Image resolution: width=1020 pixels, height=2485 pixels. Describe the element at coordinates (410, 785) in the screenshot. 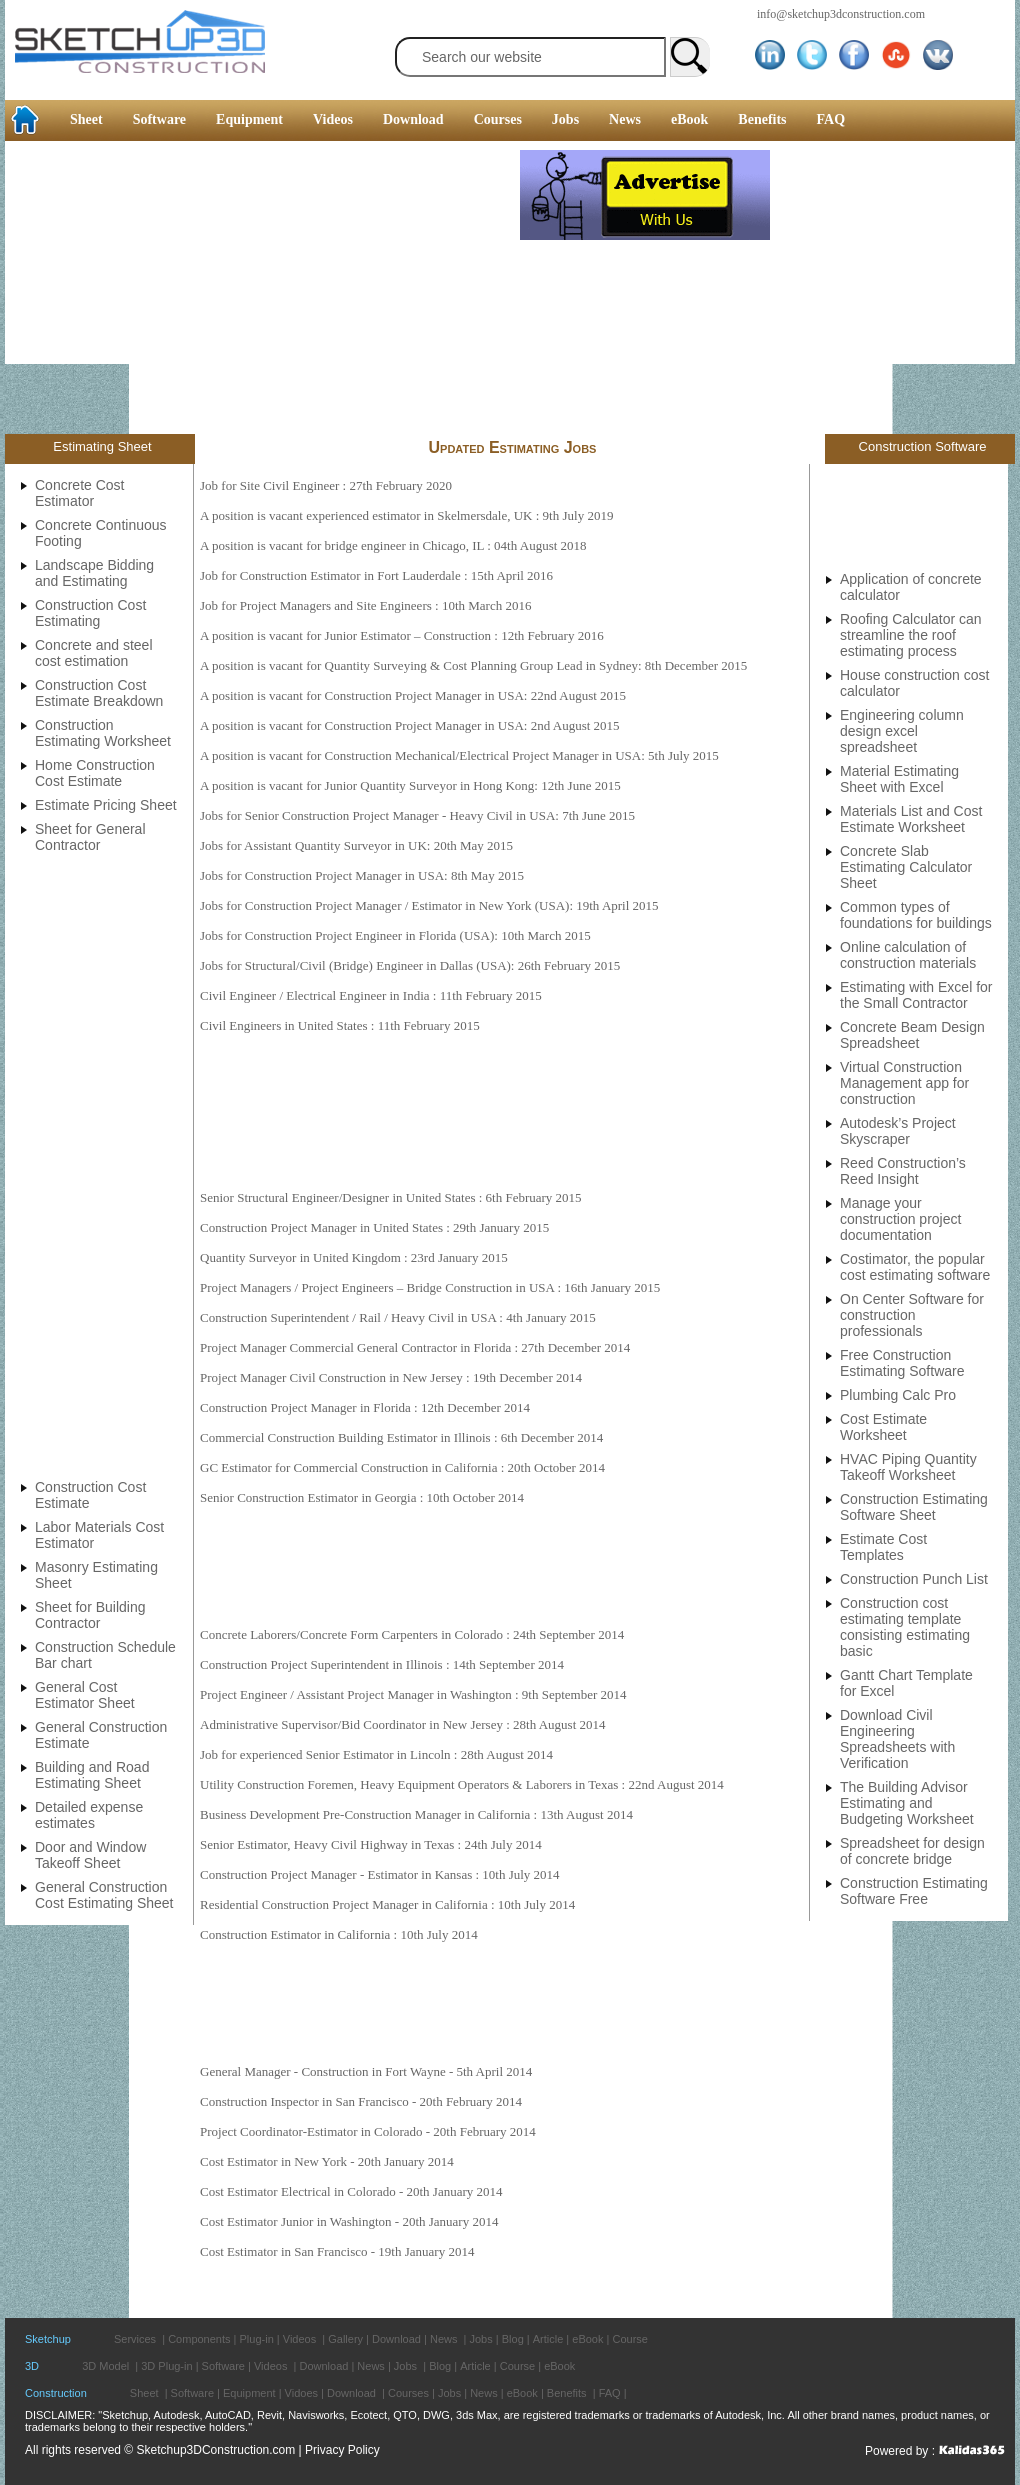

I see `A position is vacant for Junior Quantity Surveyor in Hong Kong: 12th June 2015` at that location.